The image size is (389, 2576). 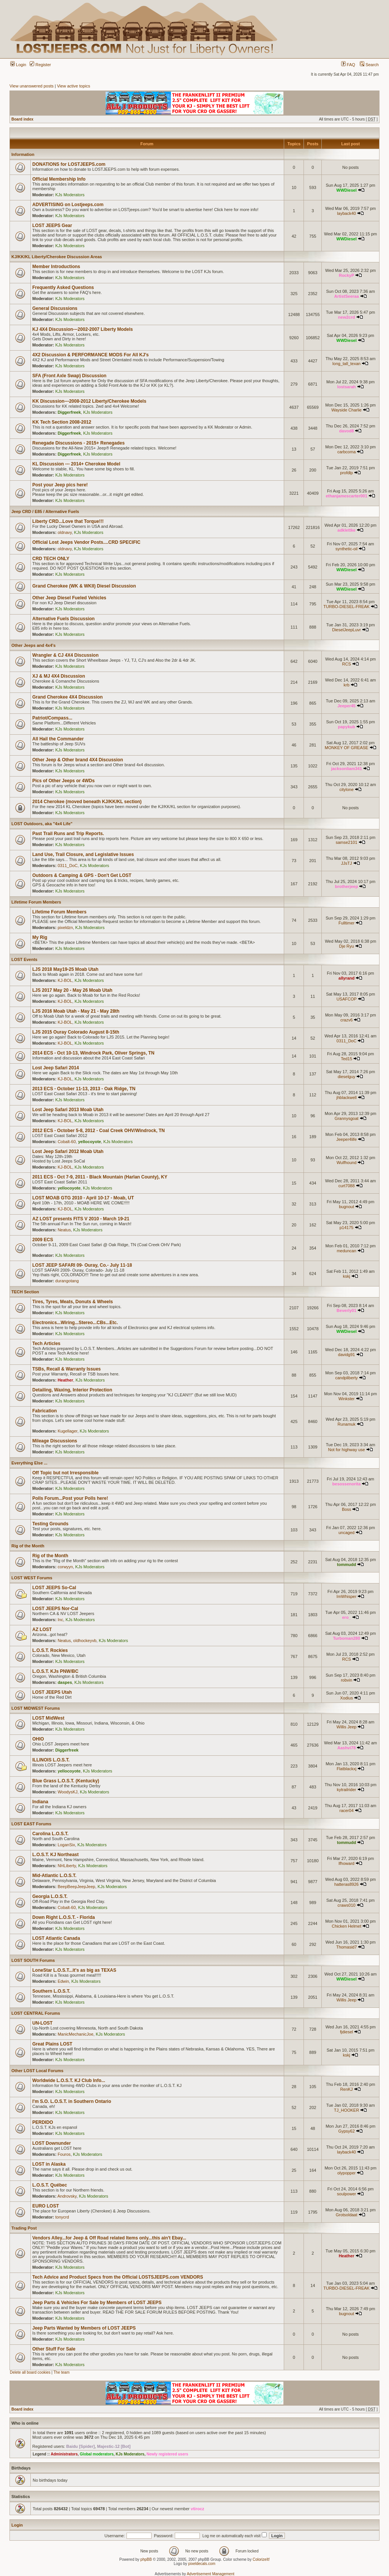 What do you see at coordinates (50, 1650) in the screenshot?
I see `L.O.S.T. Rockies` at bounding box center [50, 1650].